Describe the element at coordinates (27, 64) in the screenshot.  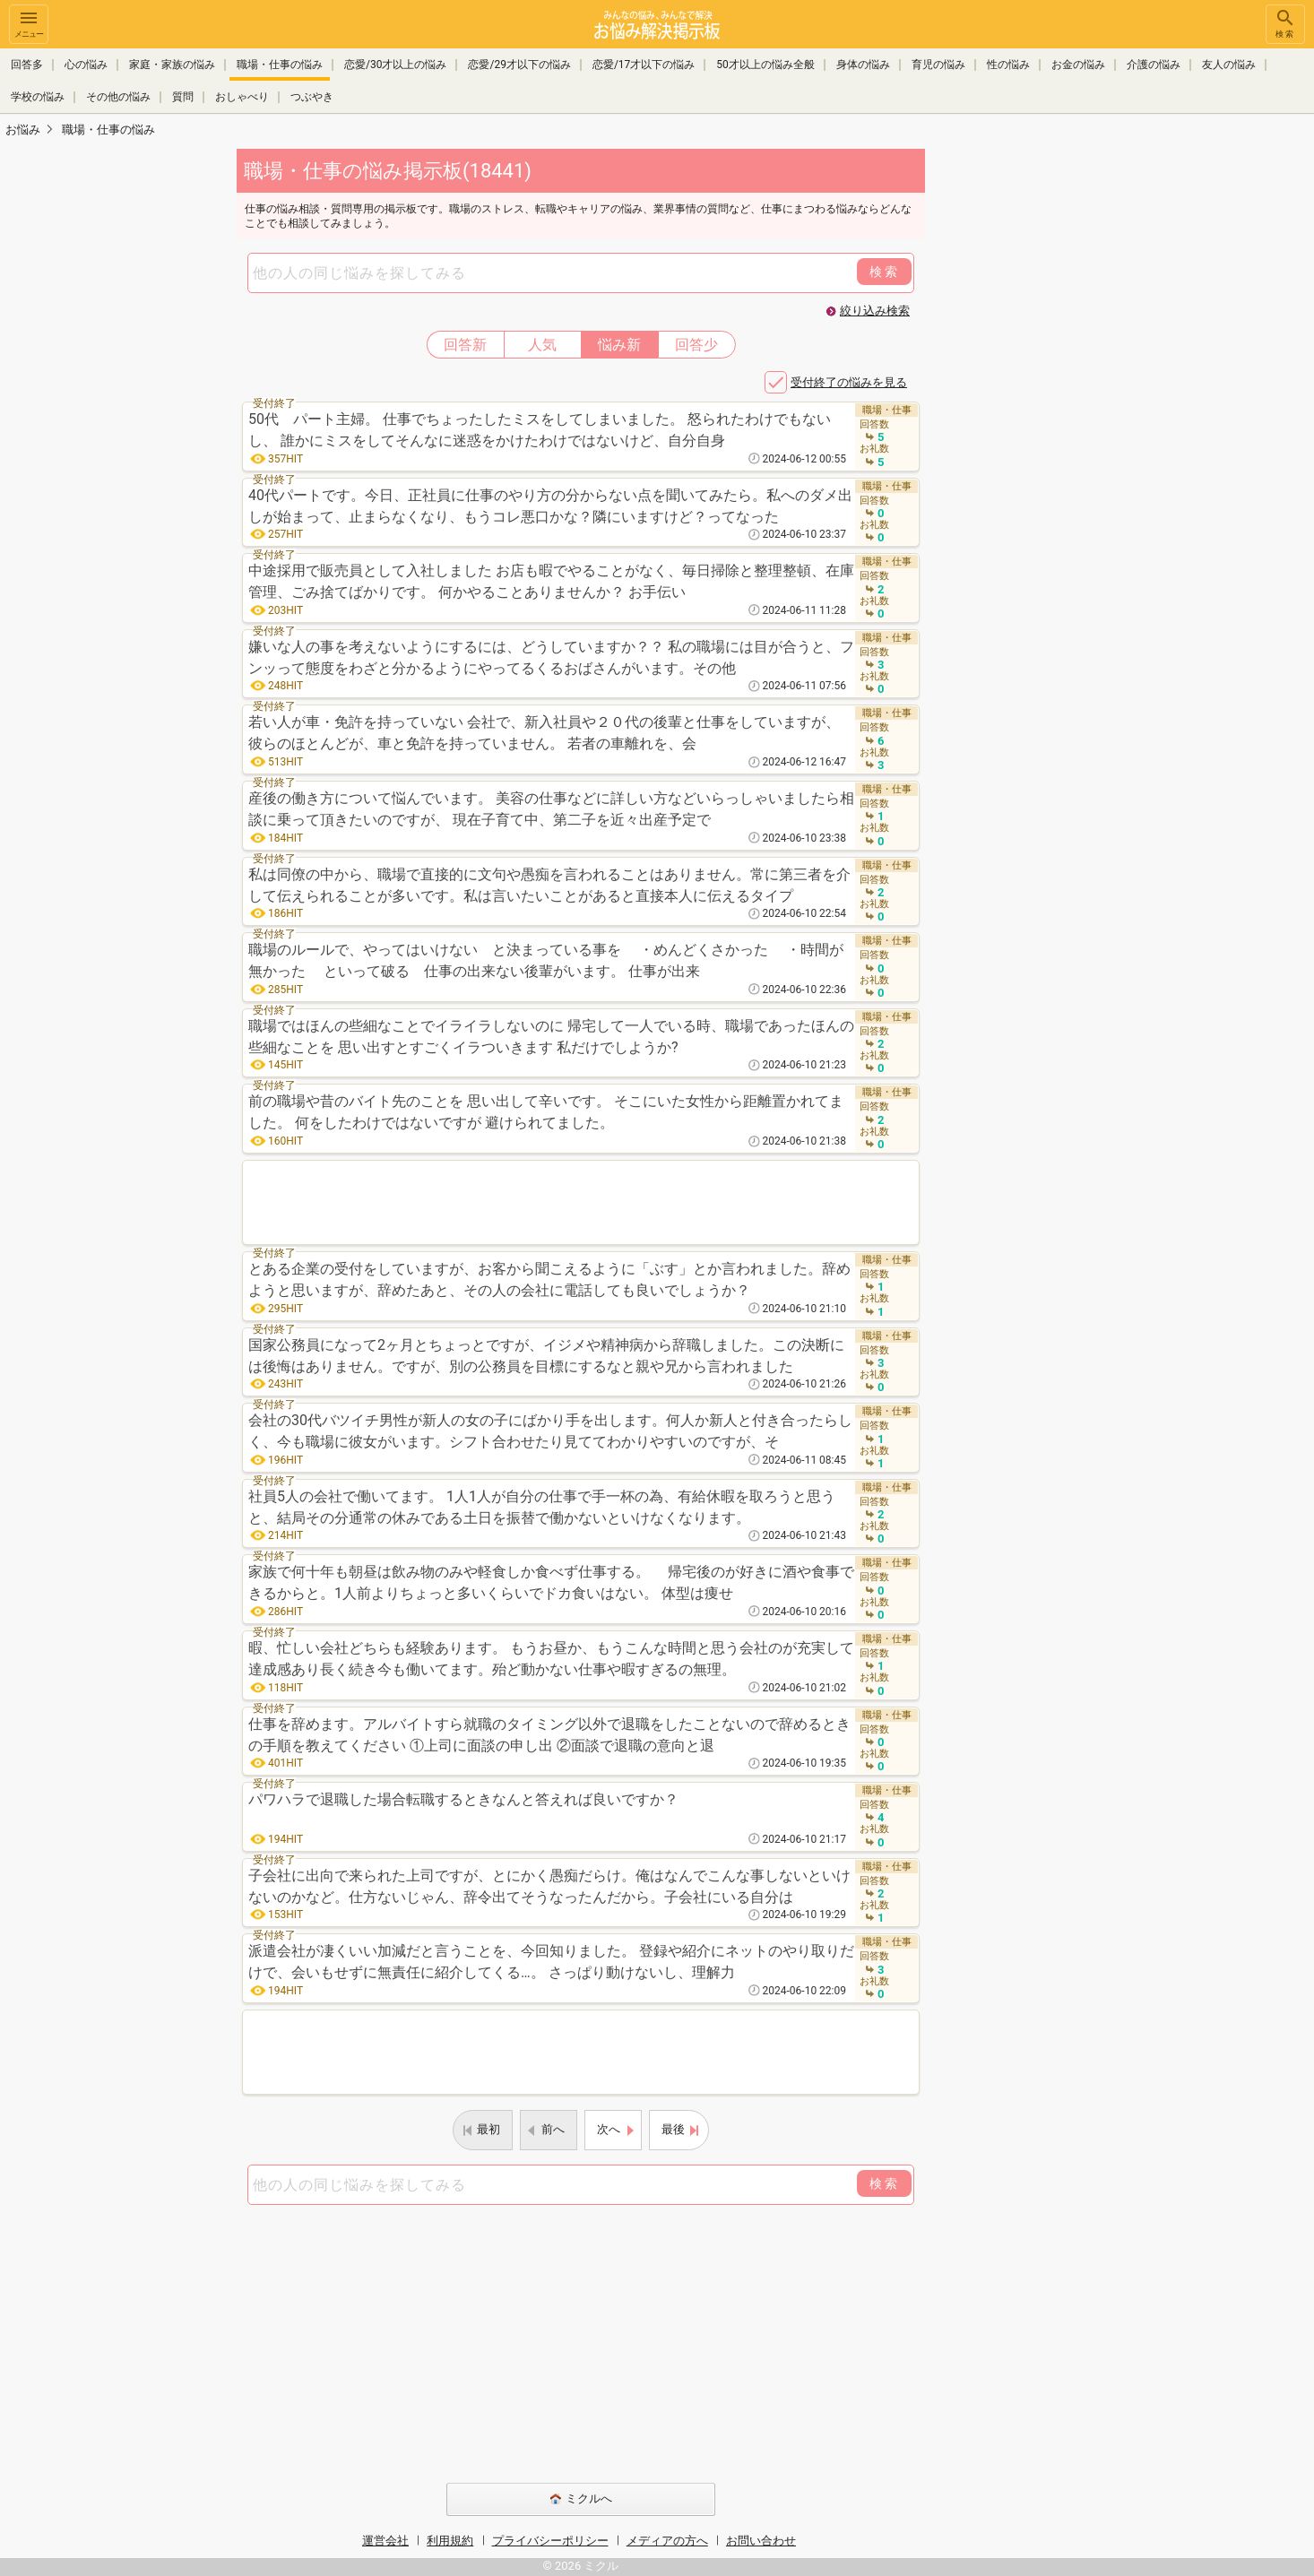
I see `回答多` at that location.